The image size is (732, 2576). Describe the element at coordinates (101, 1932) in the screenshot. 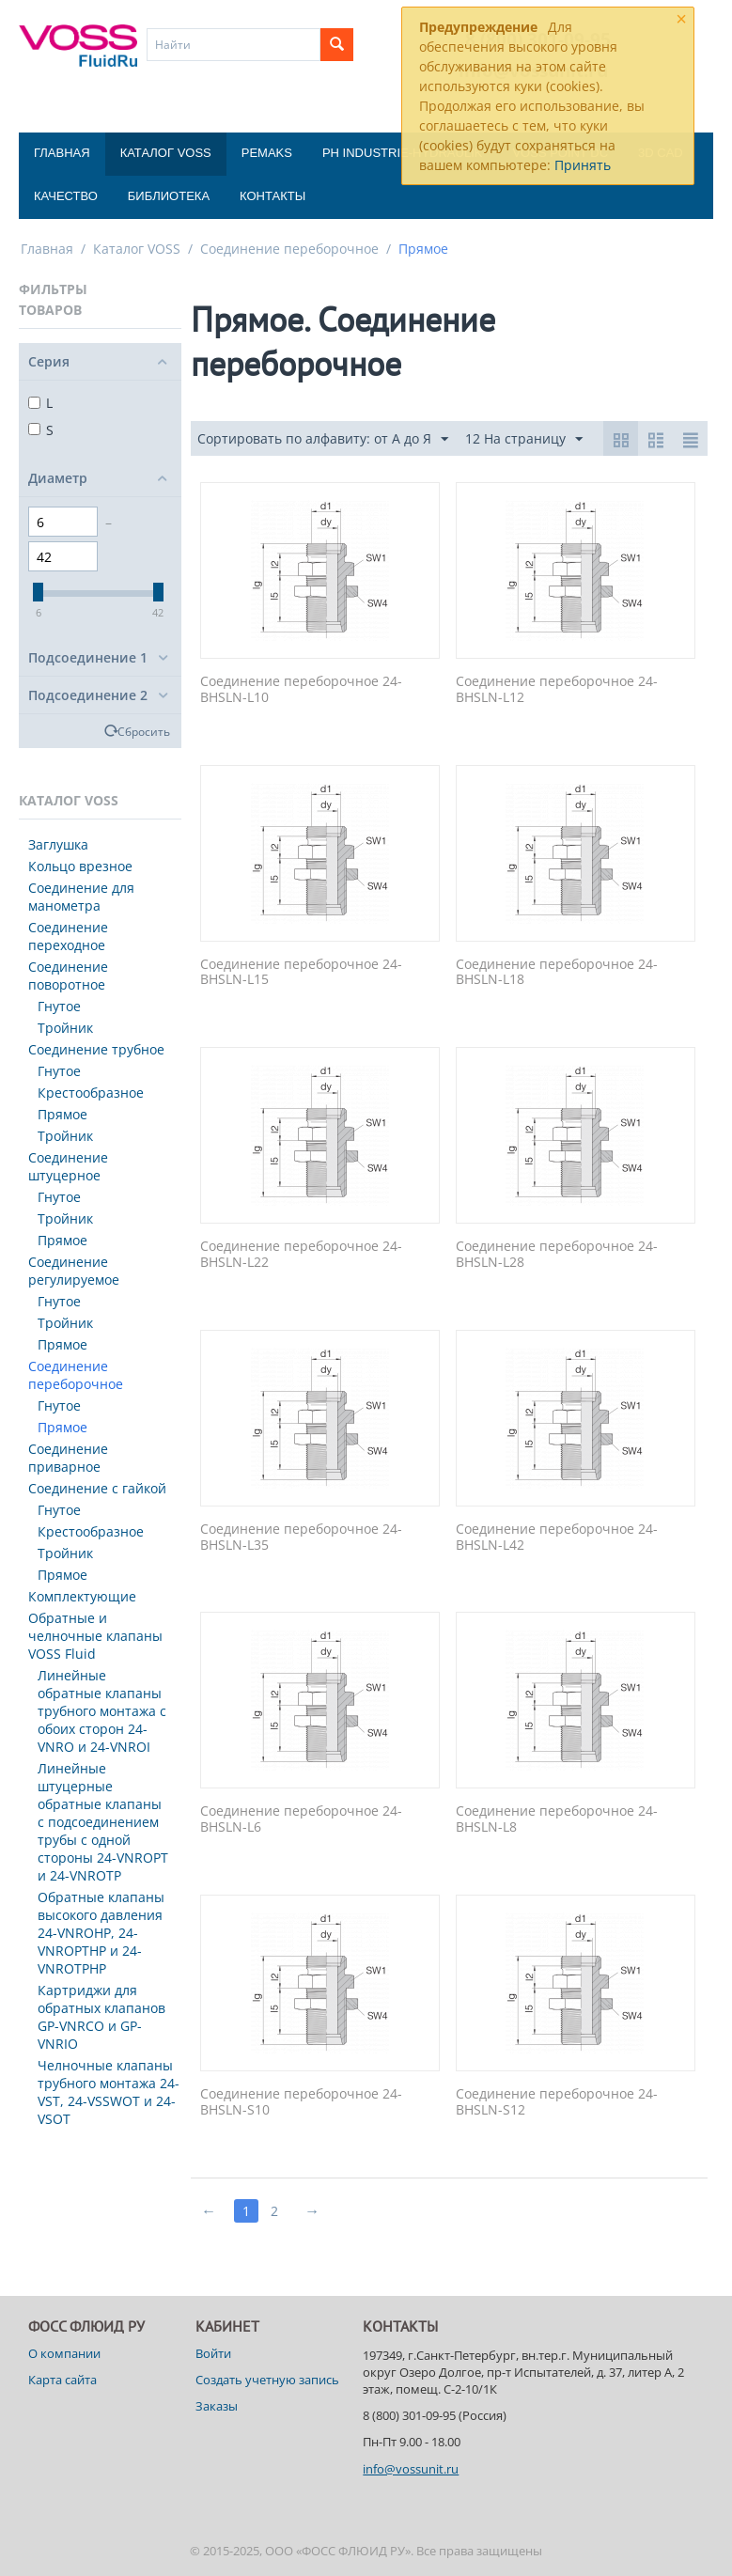

I see `Обратные клапаны высокого давления 24-VNROHP, 24-VNROPTHP и 24-VNROTPHP` at that location.